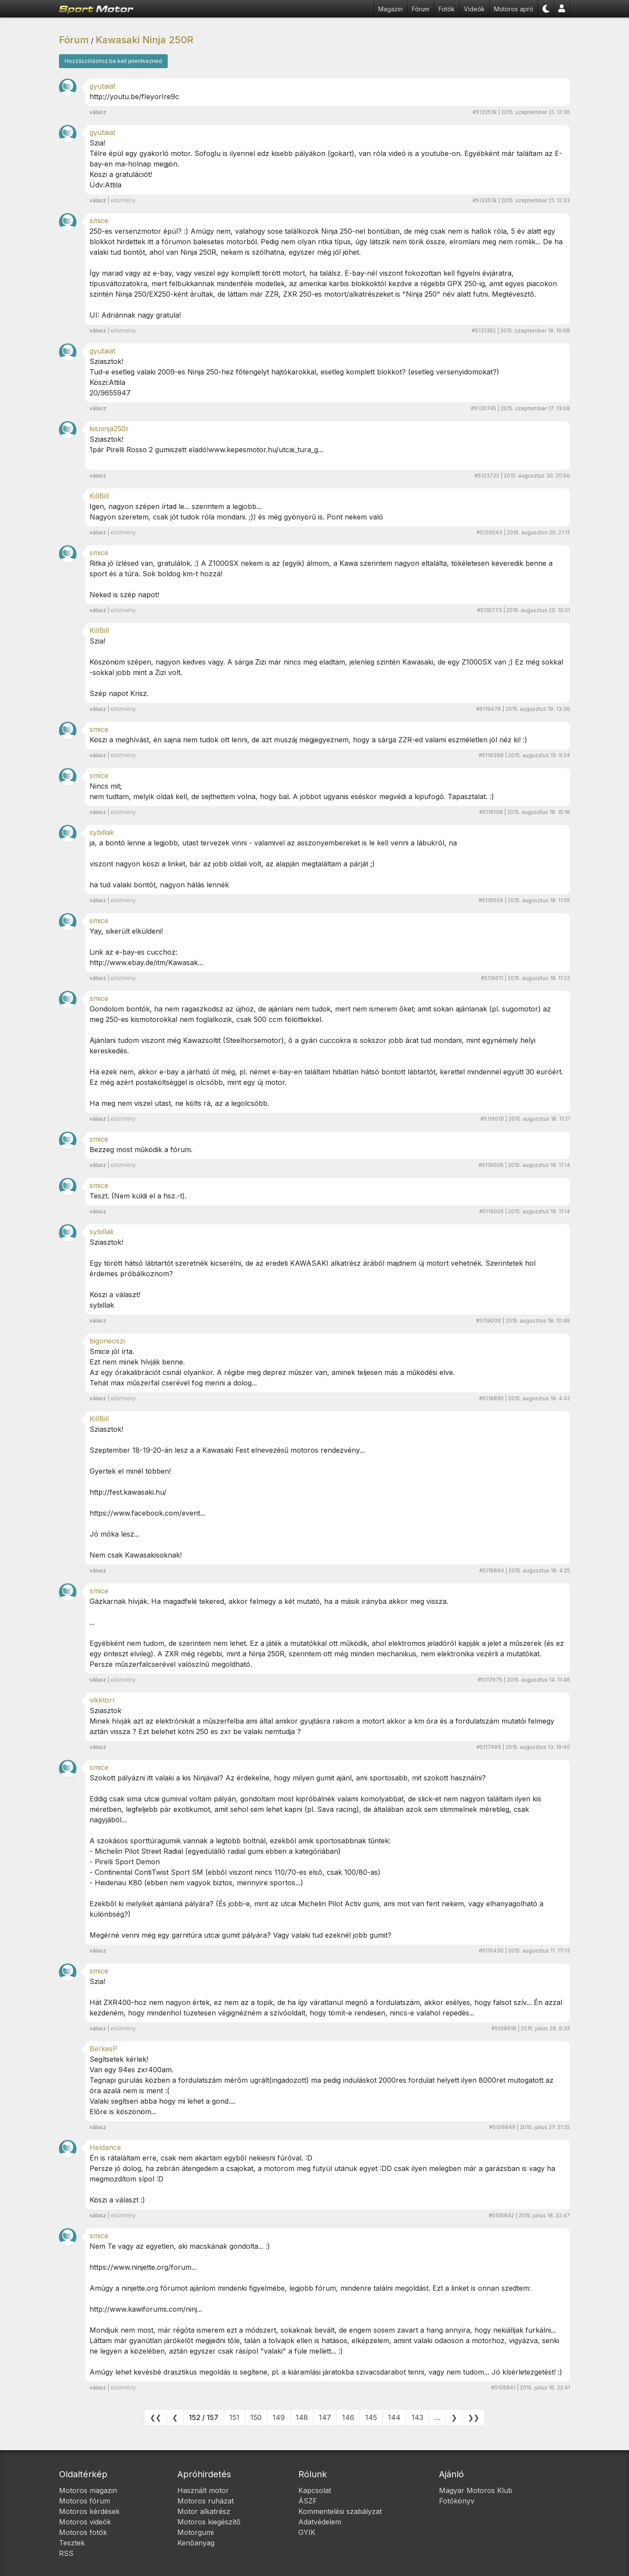 This screenshot has height=2576, width=629. What do you see at coordinates (394, 2417) in the screenshot?
I see `144` at bounding box center [394, 2417].